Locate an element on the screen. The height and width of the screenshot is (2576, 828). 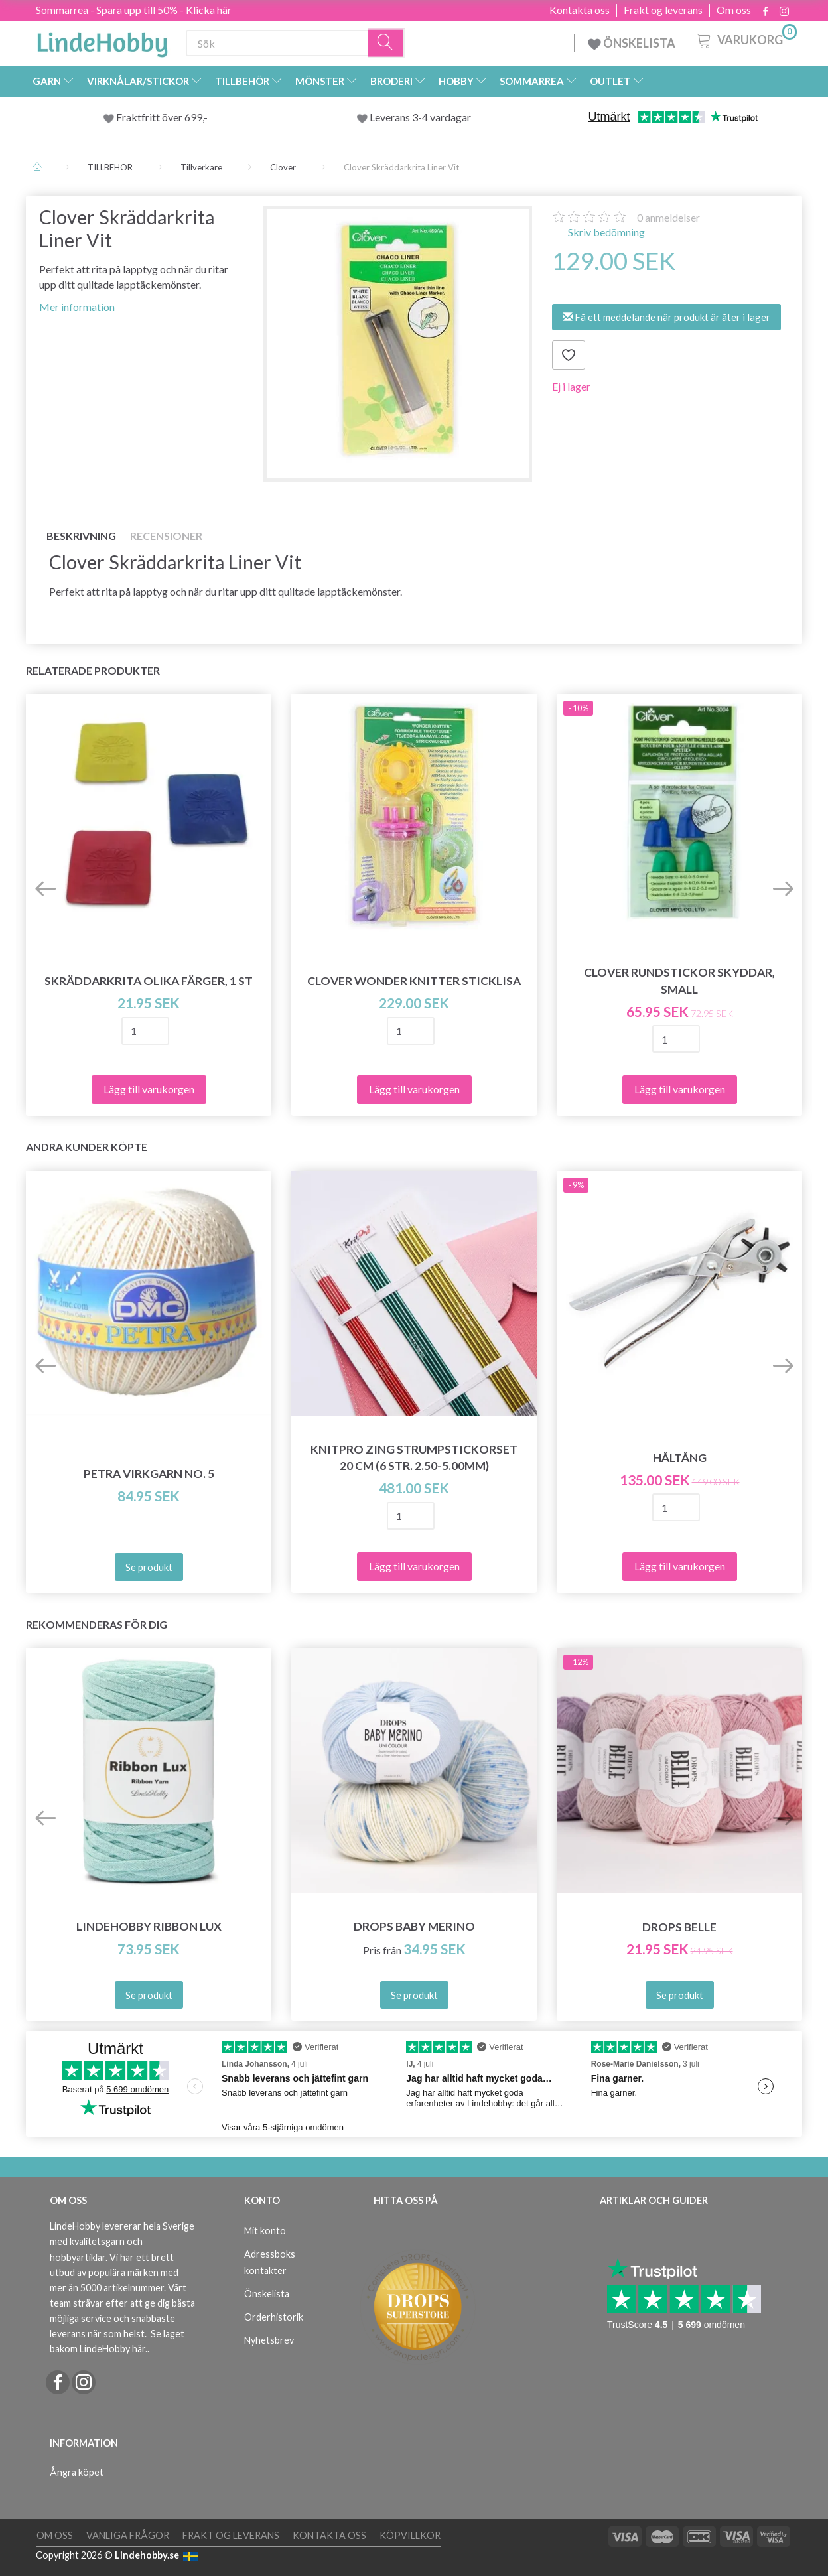
Clover Rundstickor skyddar, Small is located at coordinates (679, 980).